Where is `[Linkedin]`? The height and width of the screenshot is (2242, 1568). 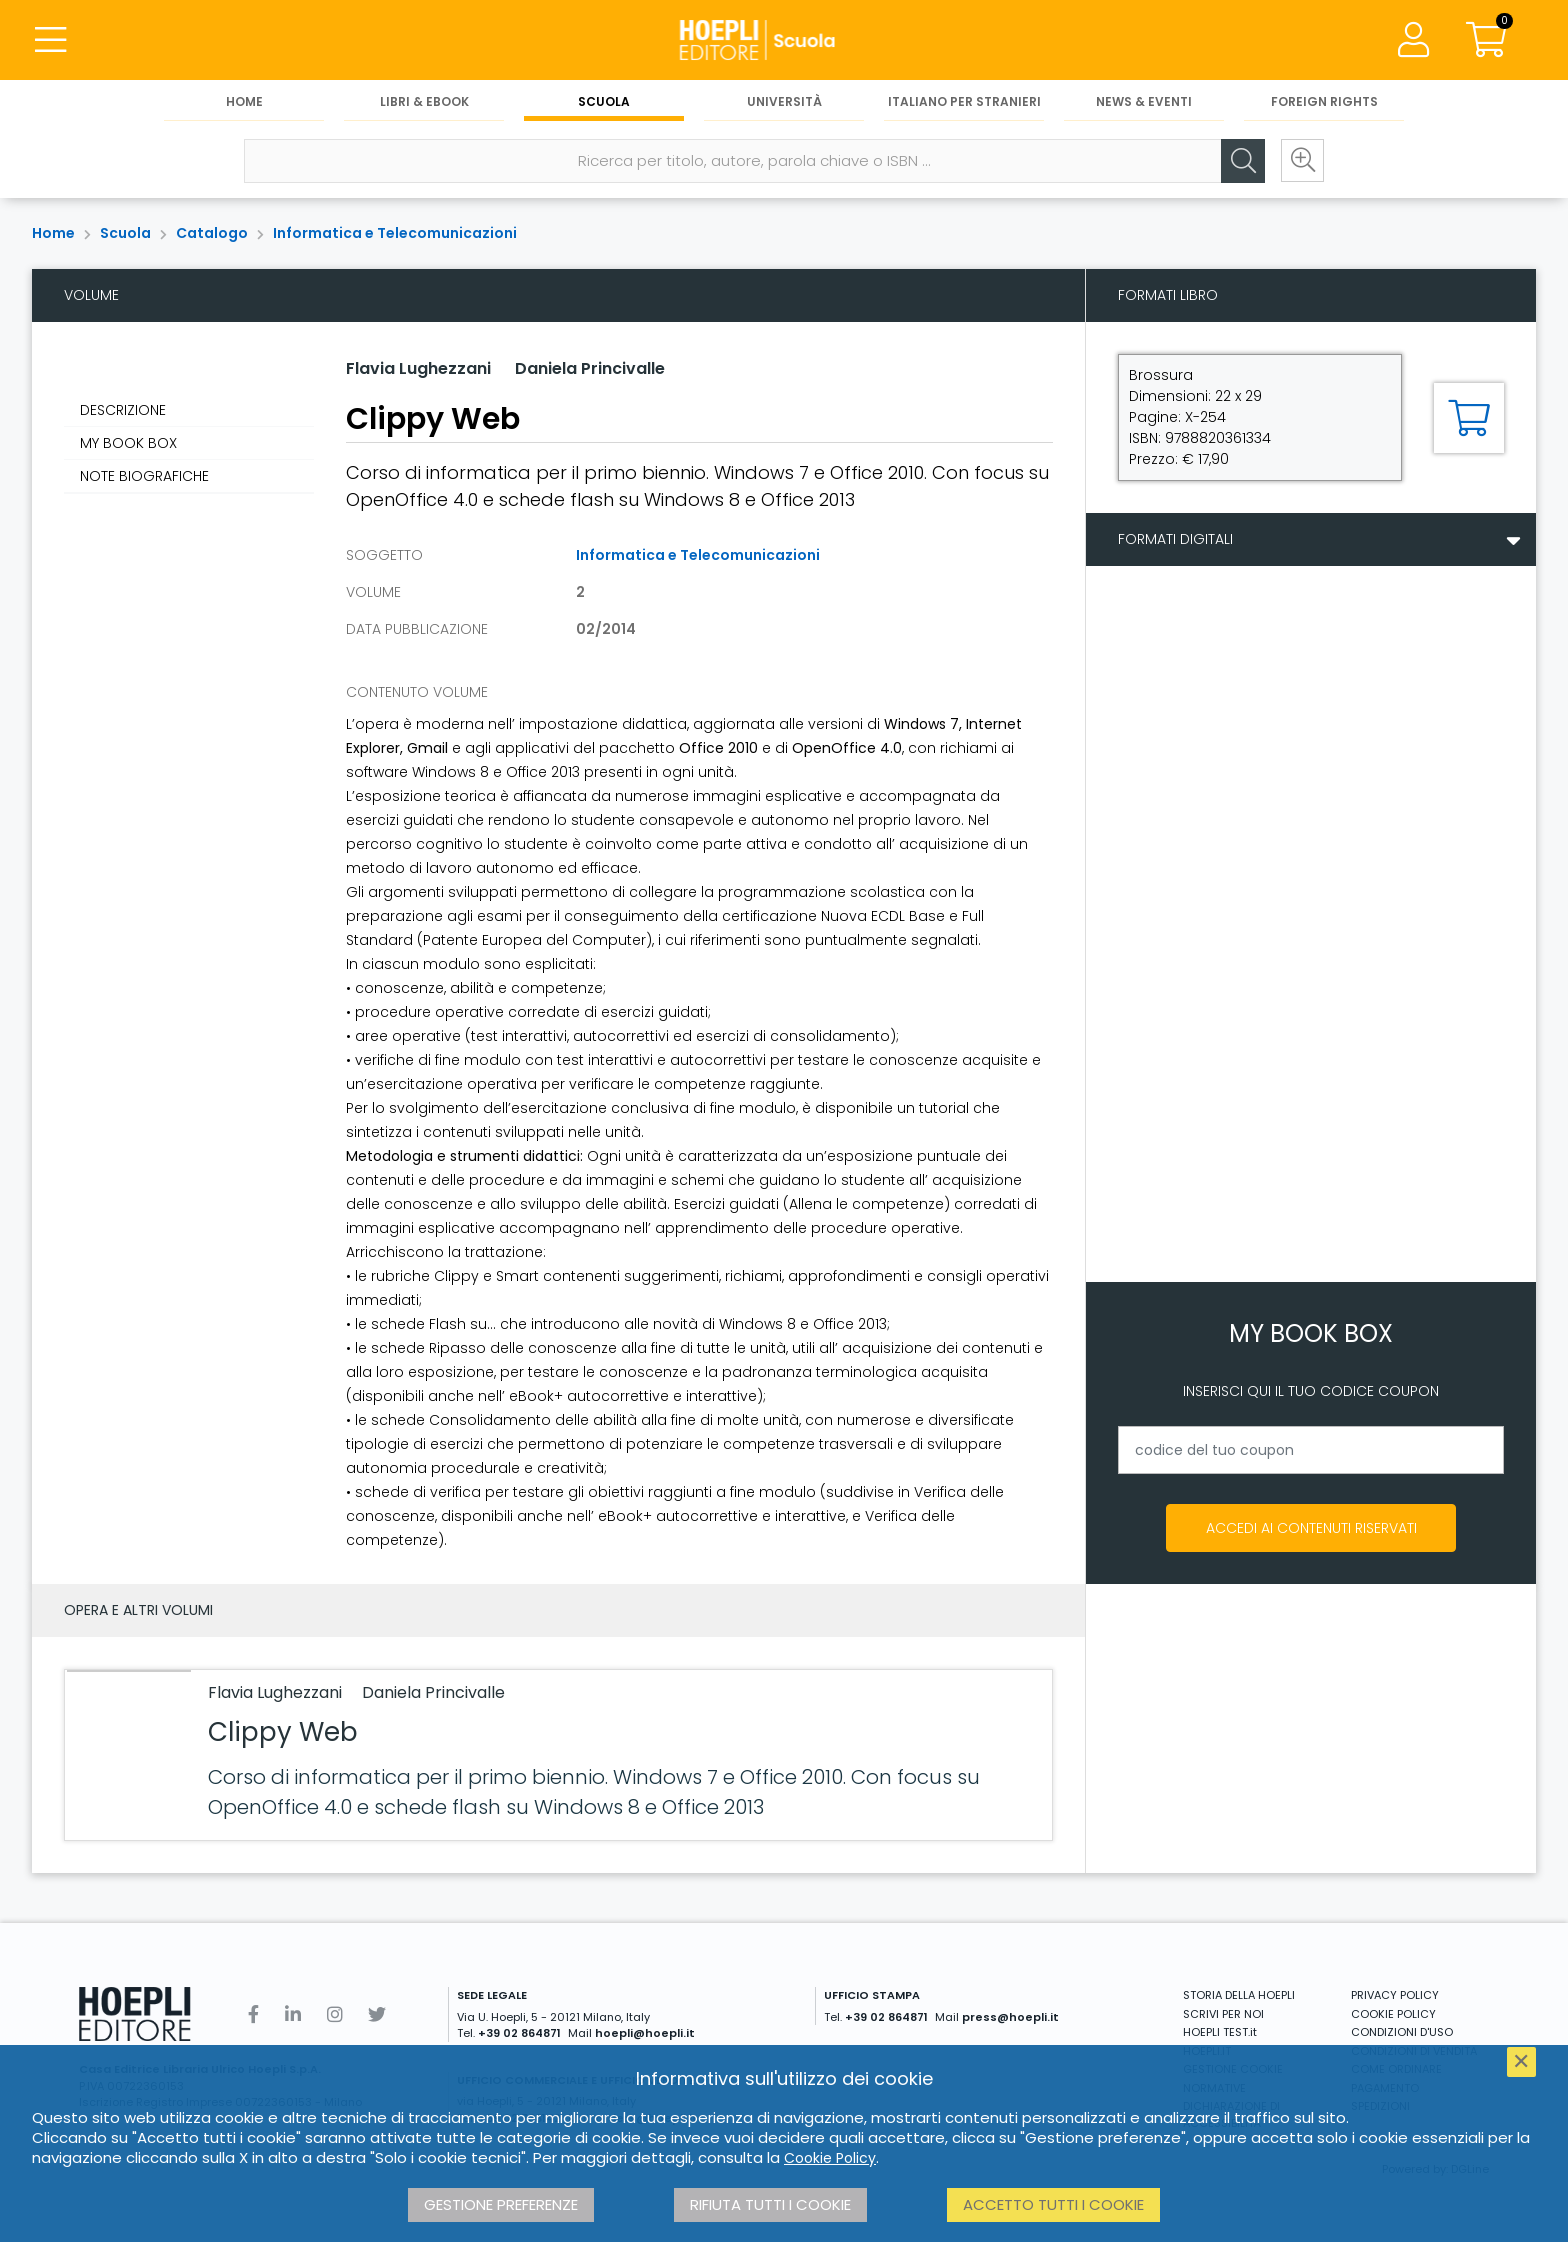 [Linkedin] is located at coordinates (293, 2014).